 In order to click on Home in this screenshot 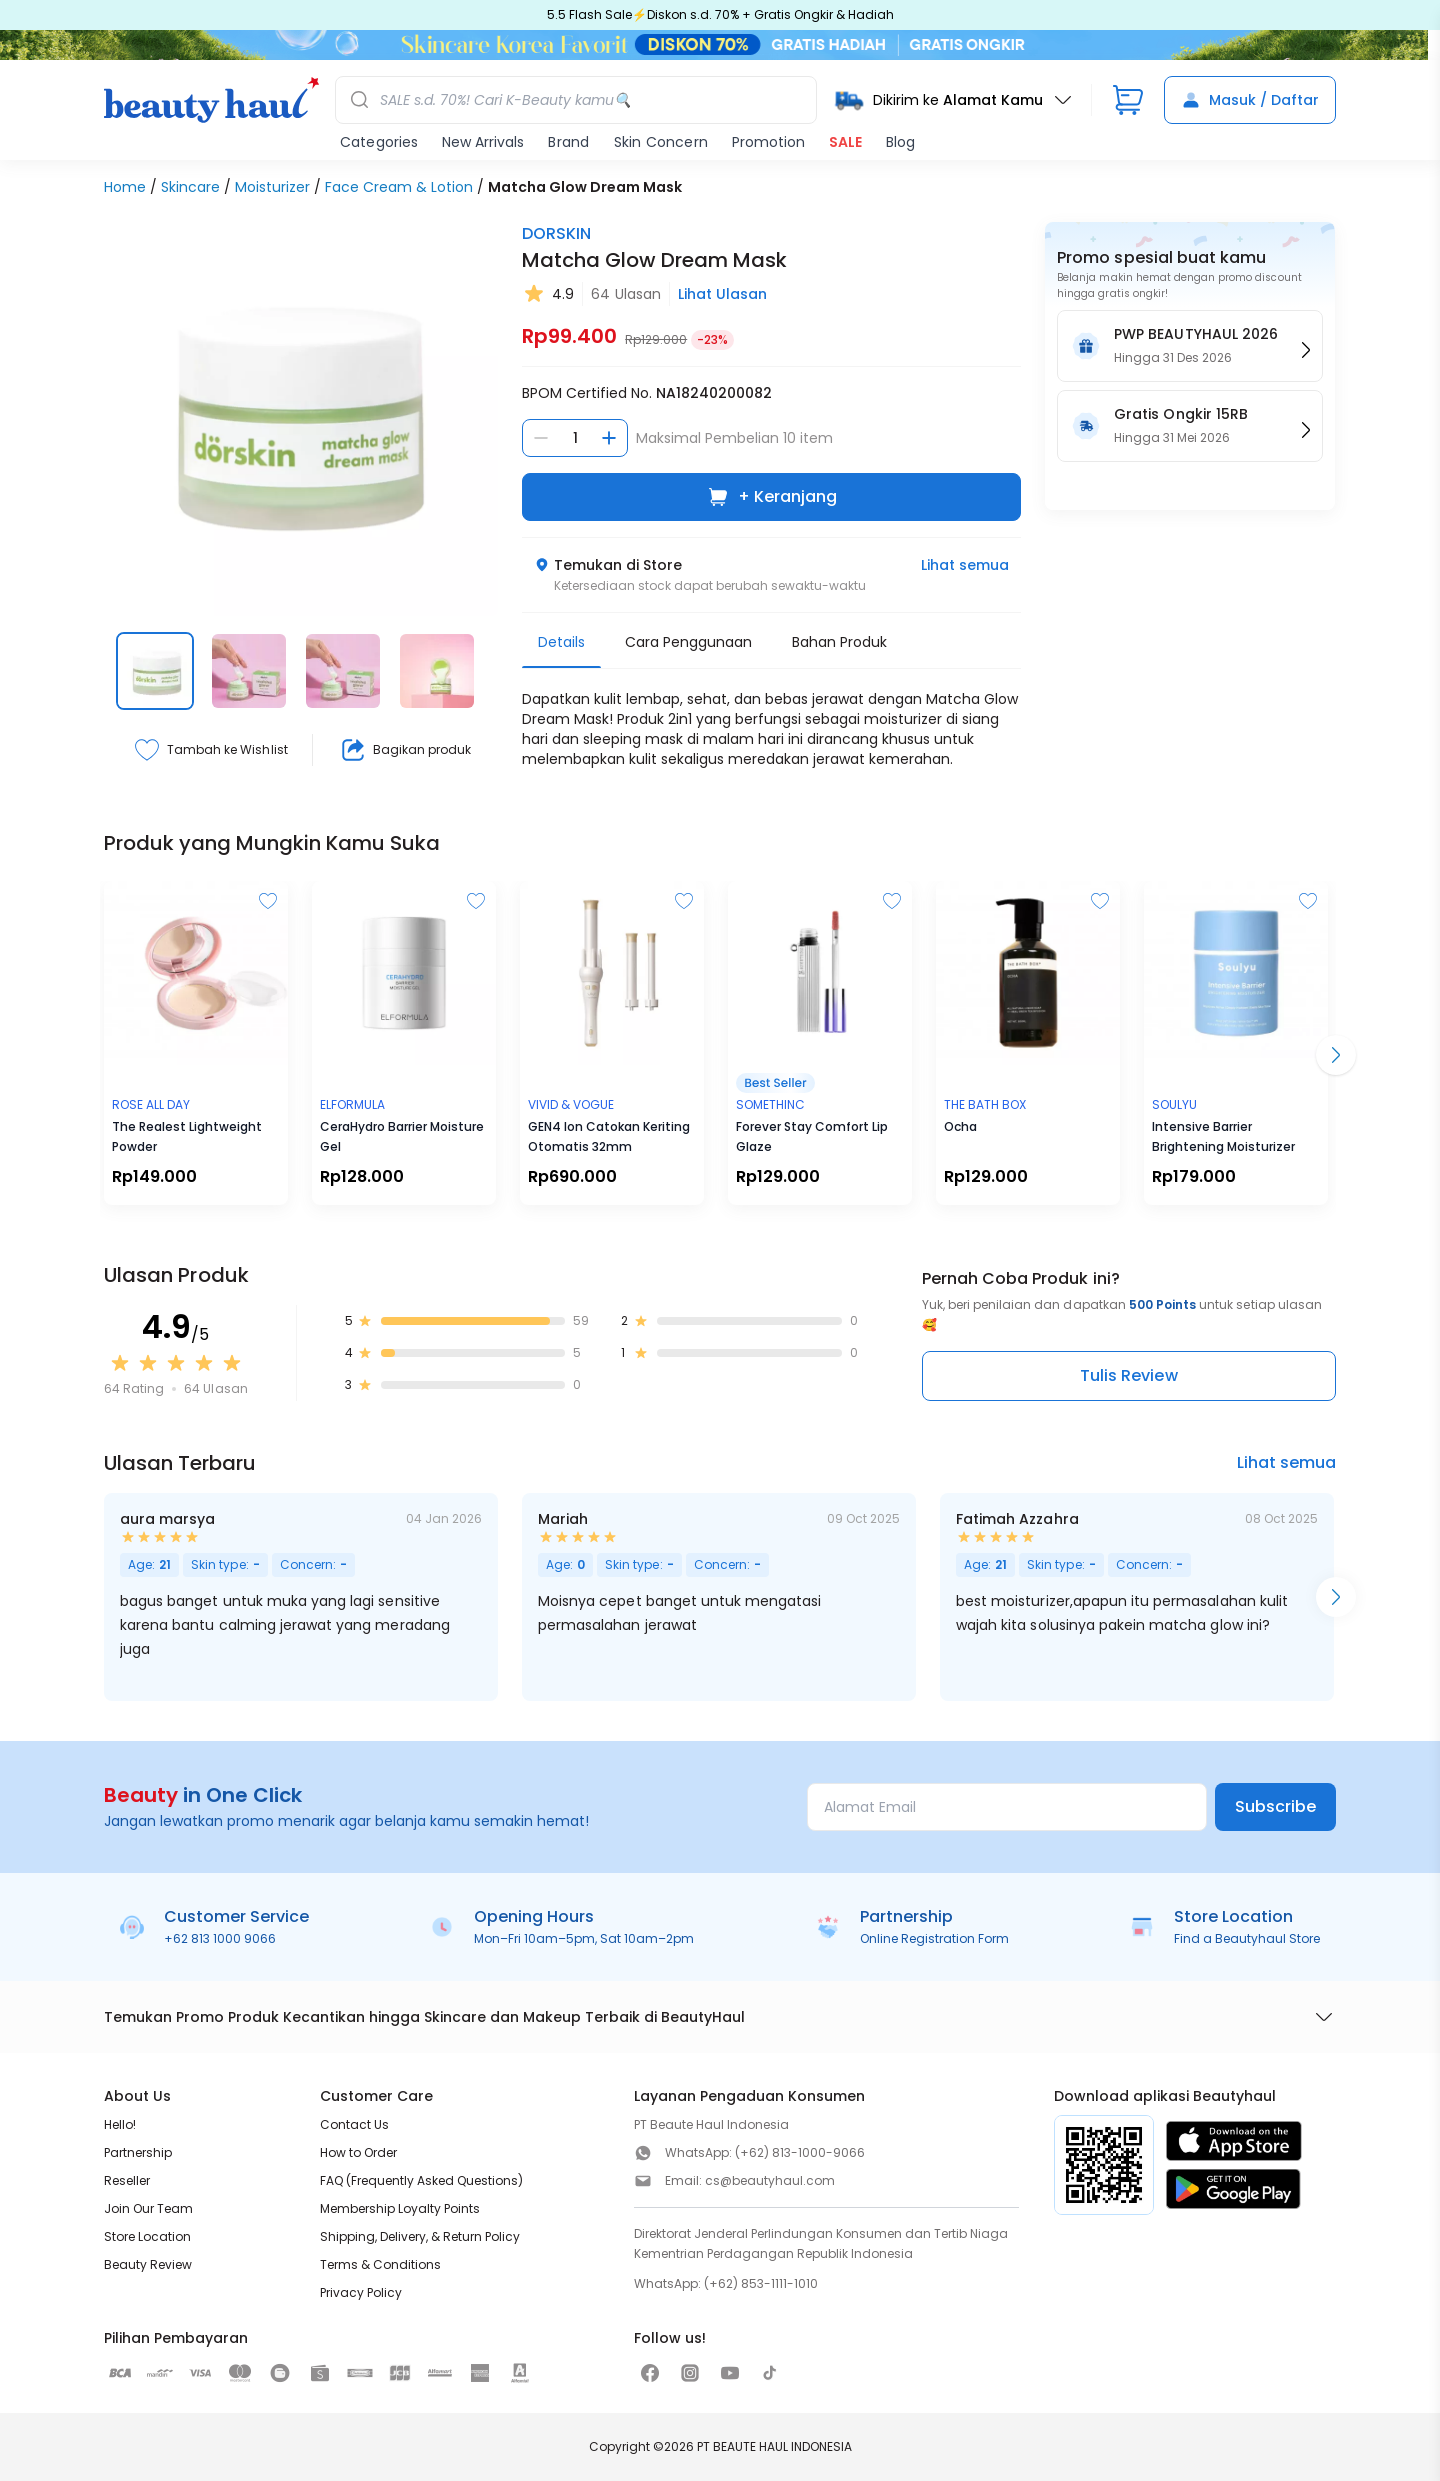, I will do `click(125, 187)`.